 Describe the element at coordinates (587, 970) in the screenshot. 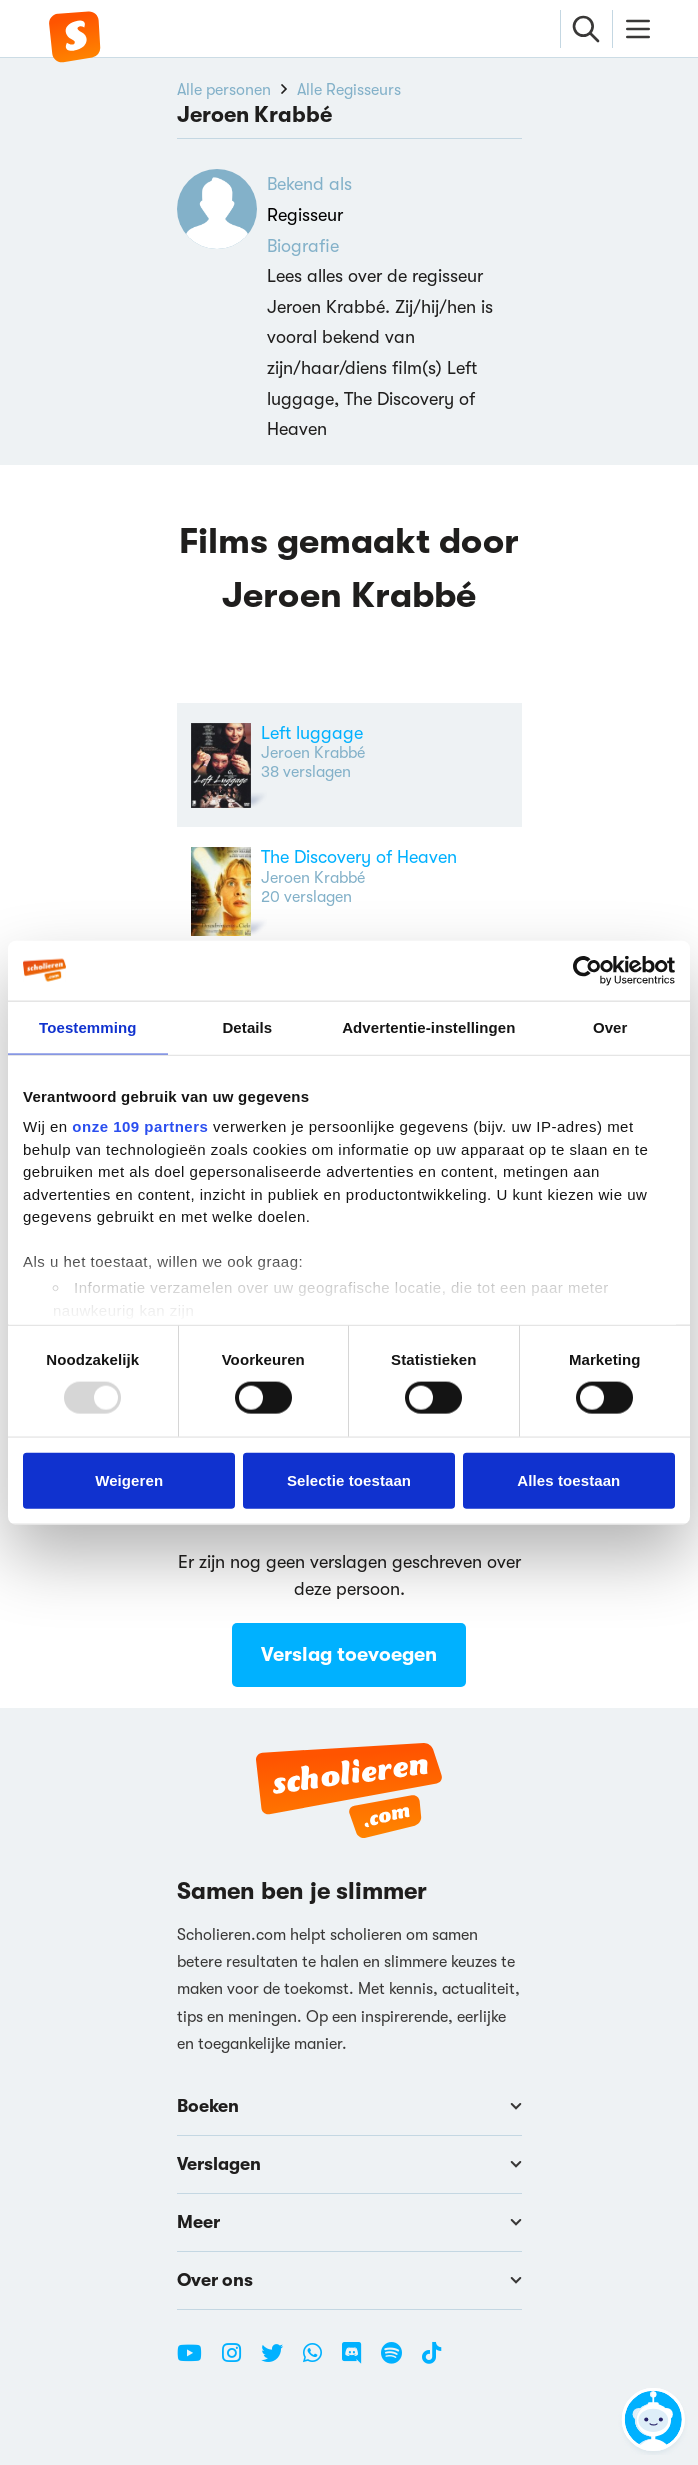

I see `[Usercentrics Cookiebot - opens in a new window]` at that location.